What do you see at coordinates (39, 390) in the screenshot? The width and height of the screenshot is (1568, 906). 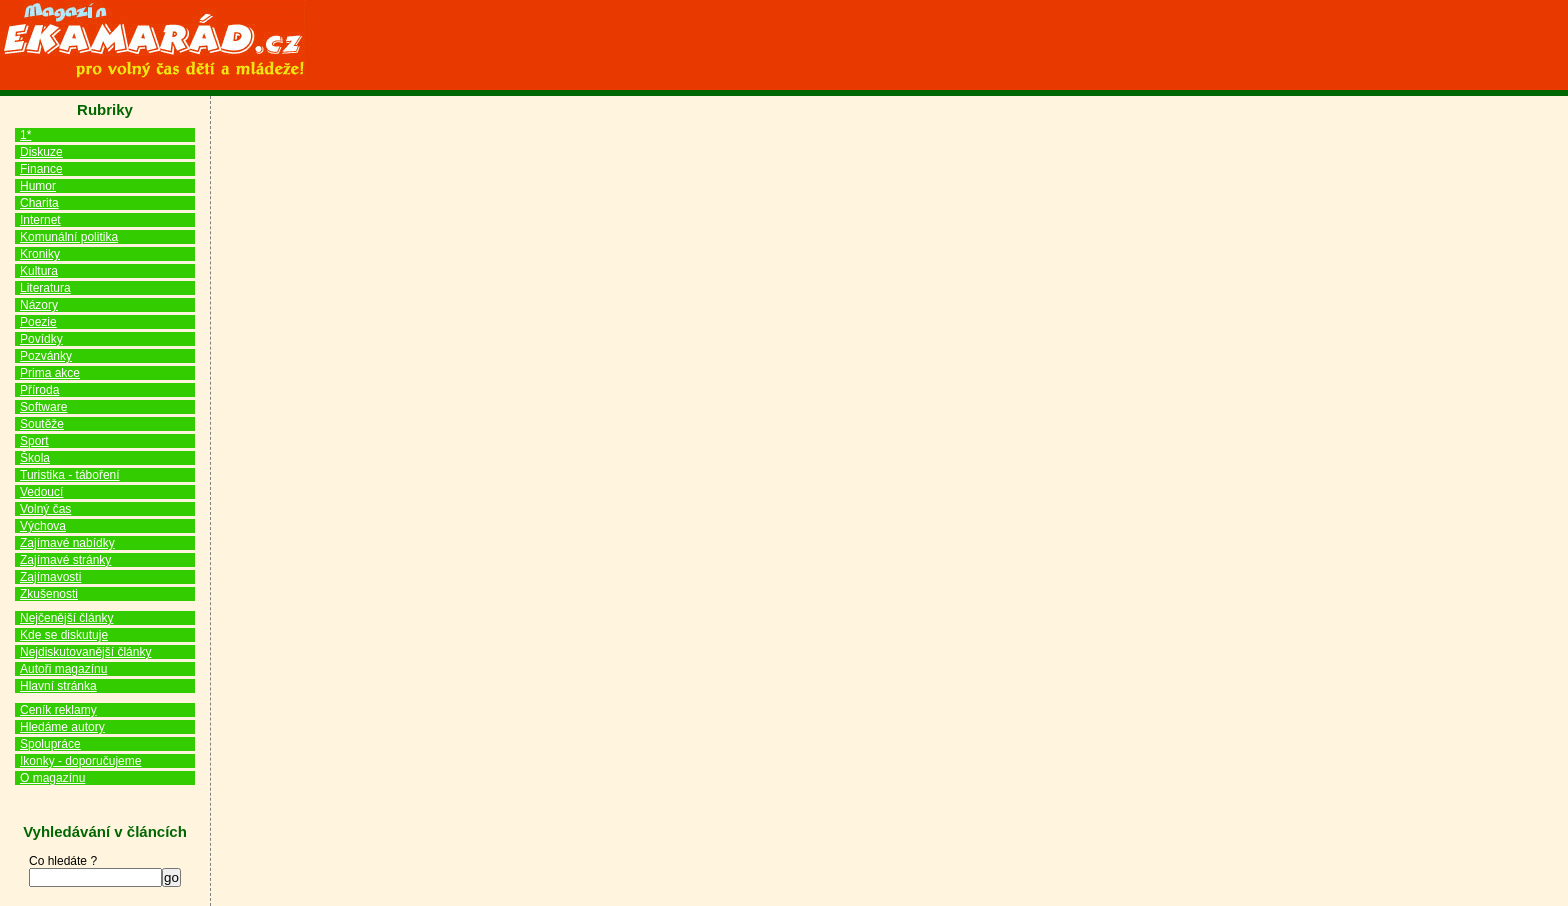 I see `Příroda` at bounding box center [39, 390].